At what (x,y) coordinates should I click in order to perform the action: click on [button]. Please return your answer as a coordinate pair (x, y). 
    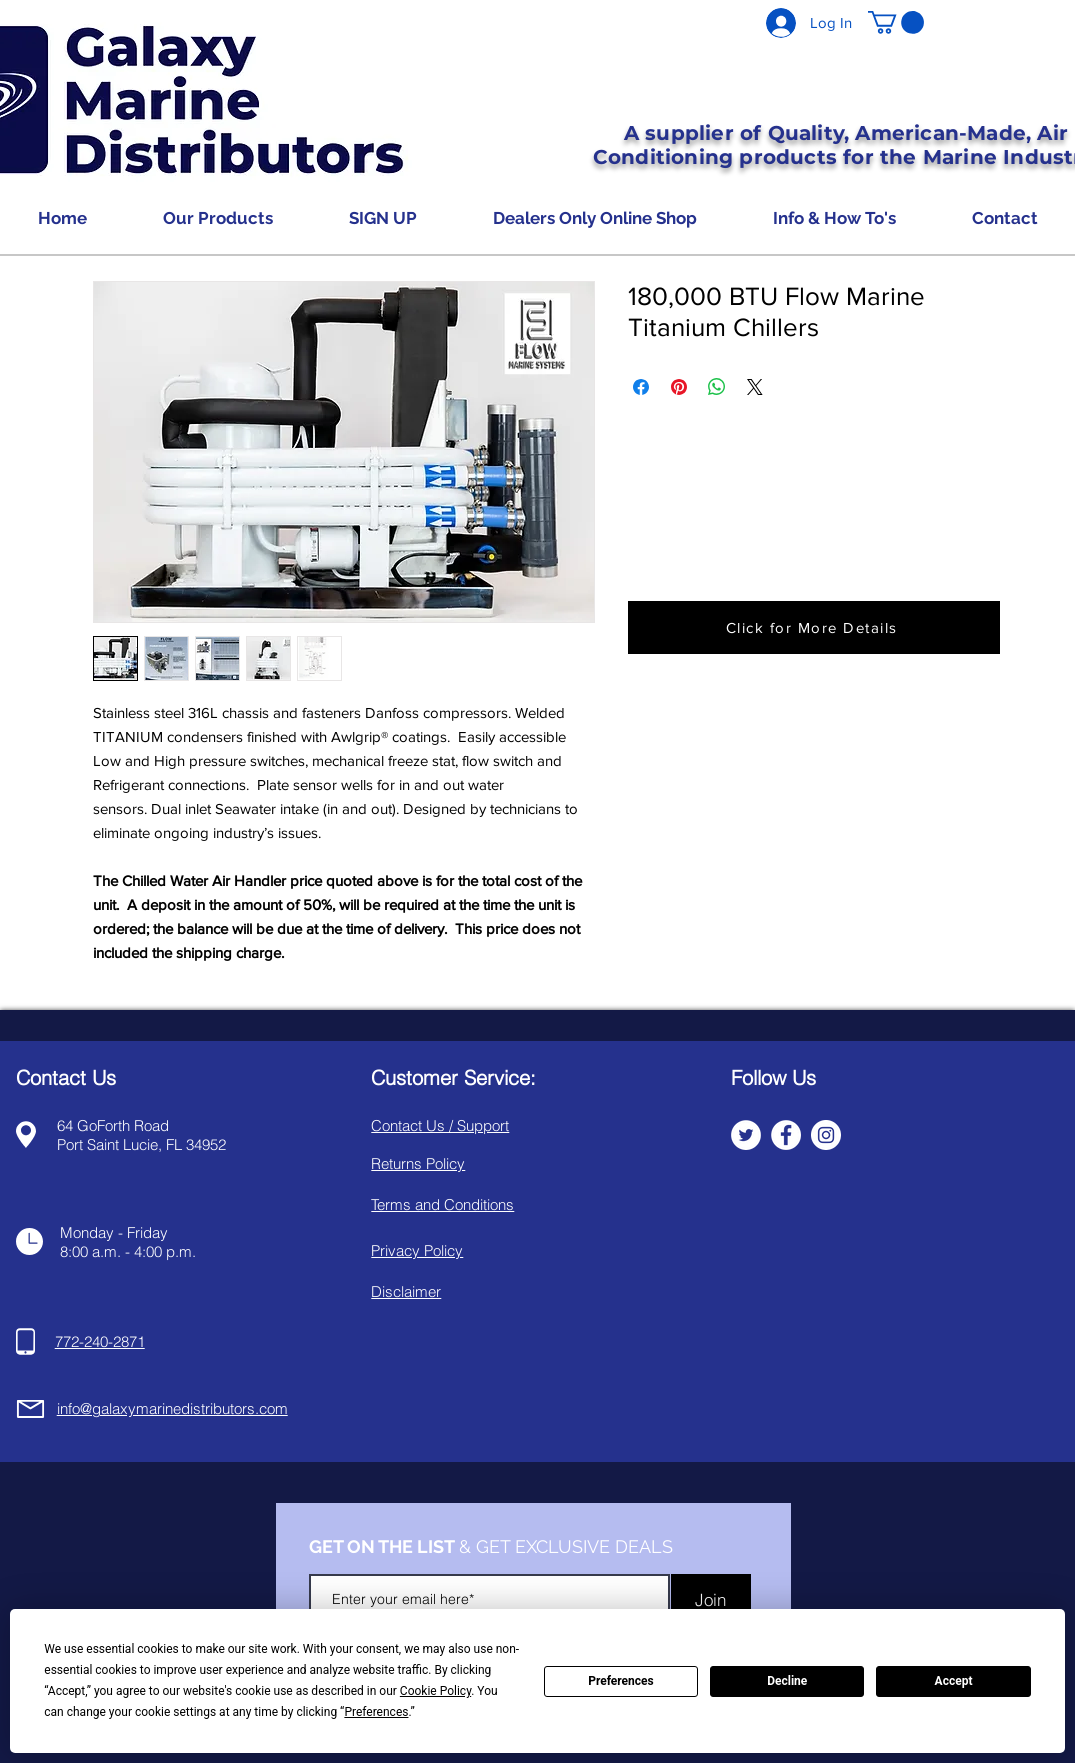
    Looking at the image, I should click on (896, 22).